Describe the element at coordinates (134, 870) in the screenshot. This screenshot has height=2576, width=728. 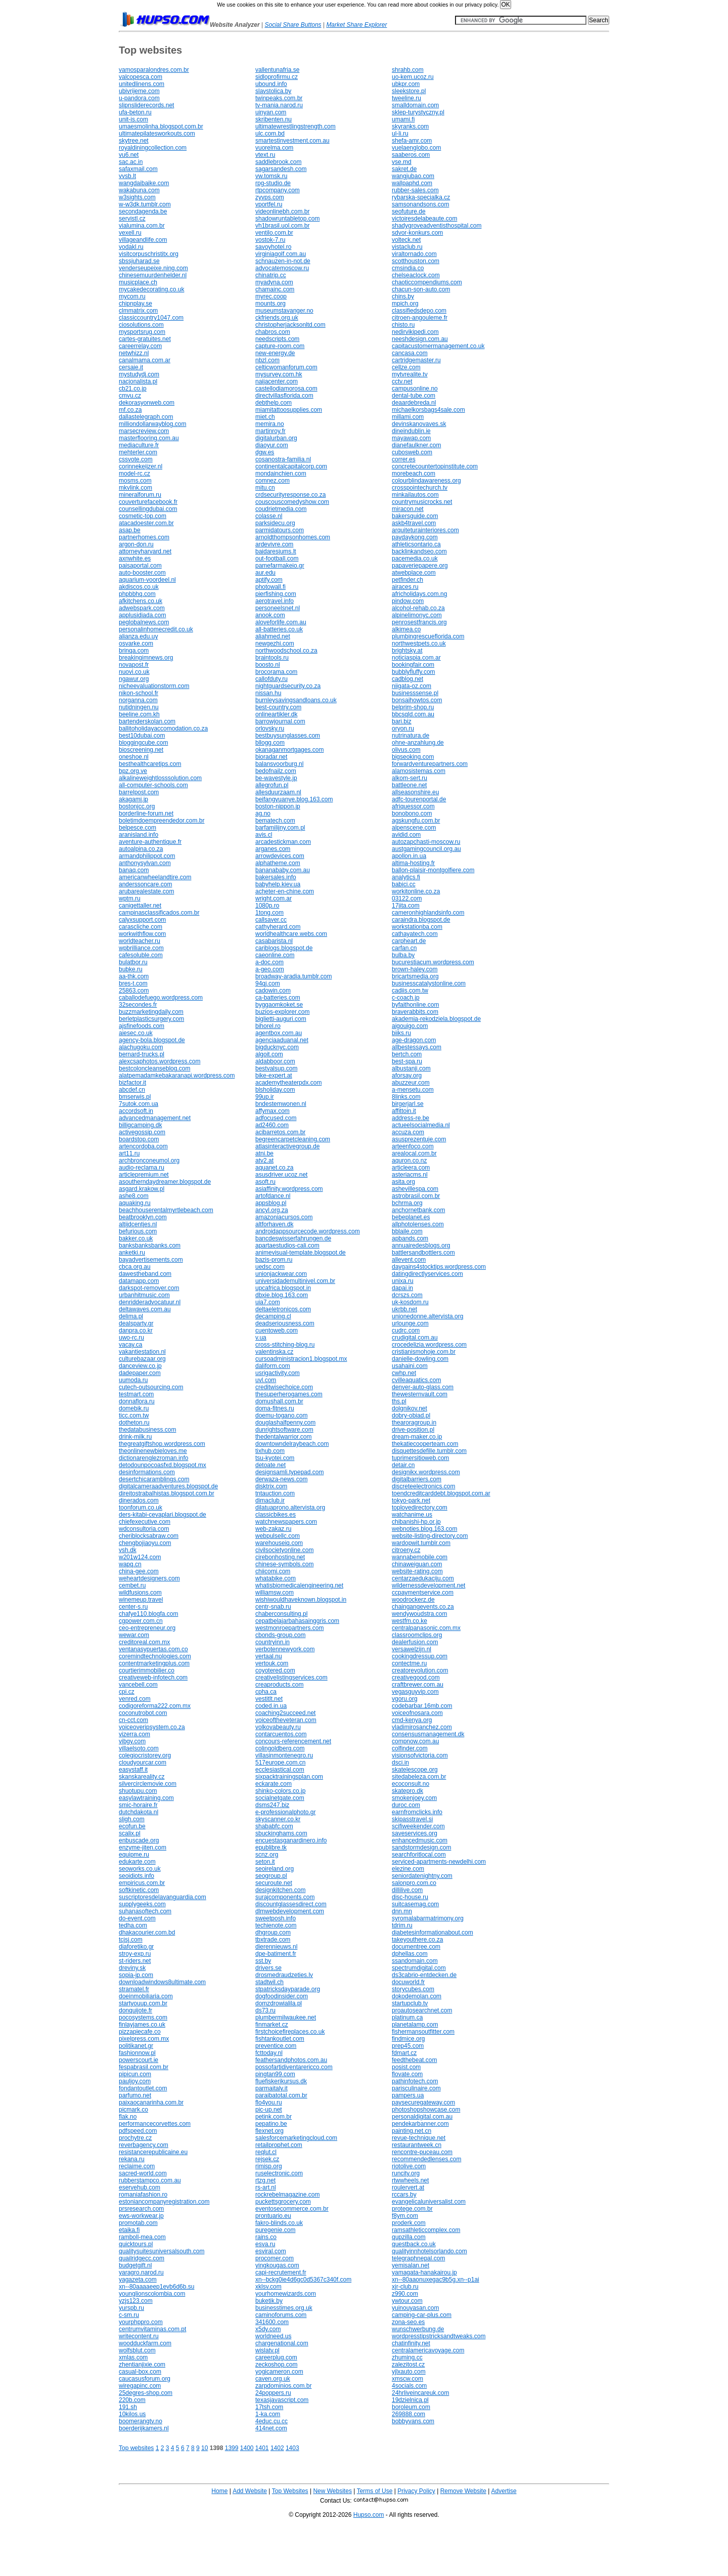
I see `banaq.com` at that location.